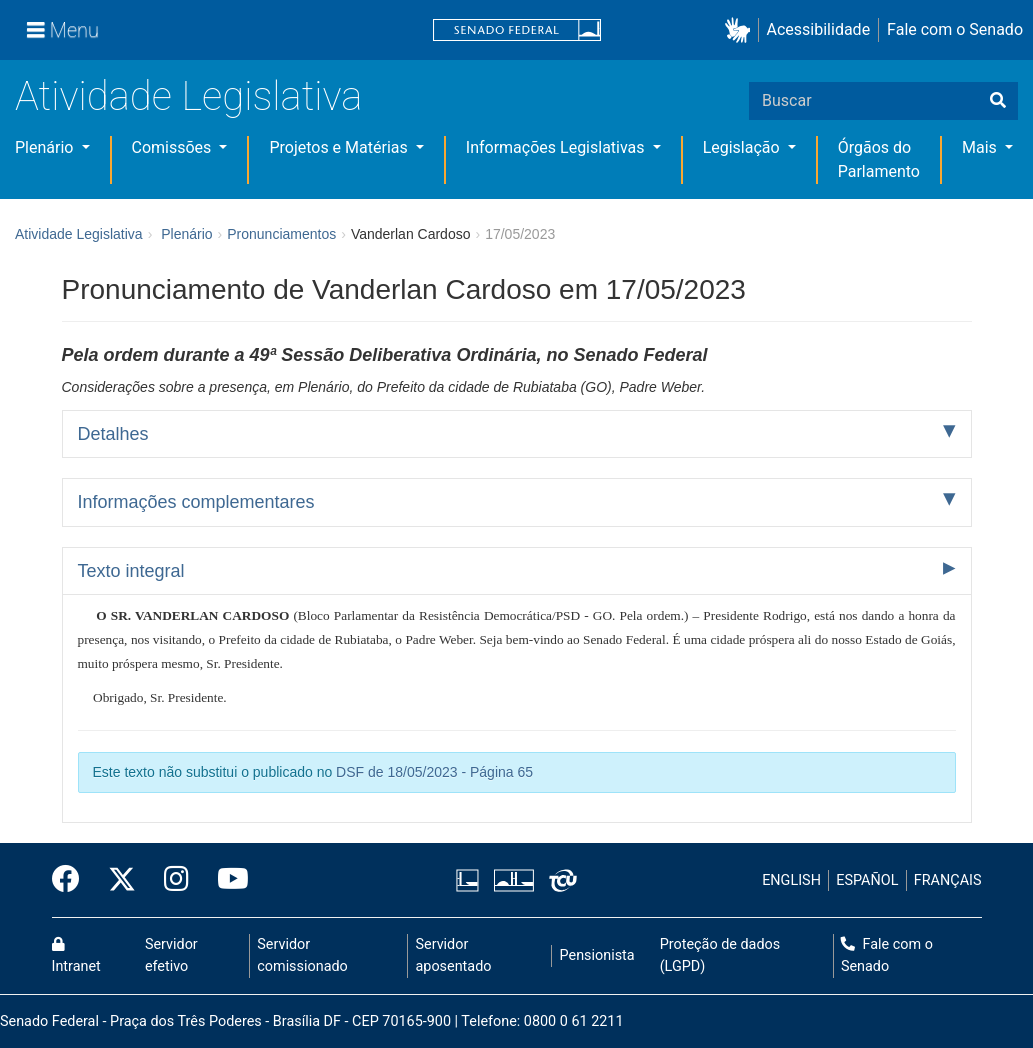  Describe the element at coordinates (188, 96) in the screenshot. I see `Atividade Legislativa` at that location.